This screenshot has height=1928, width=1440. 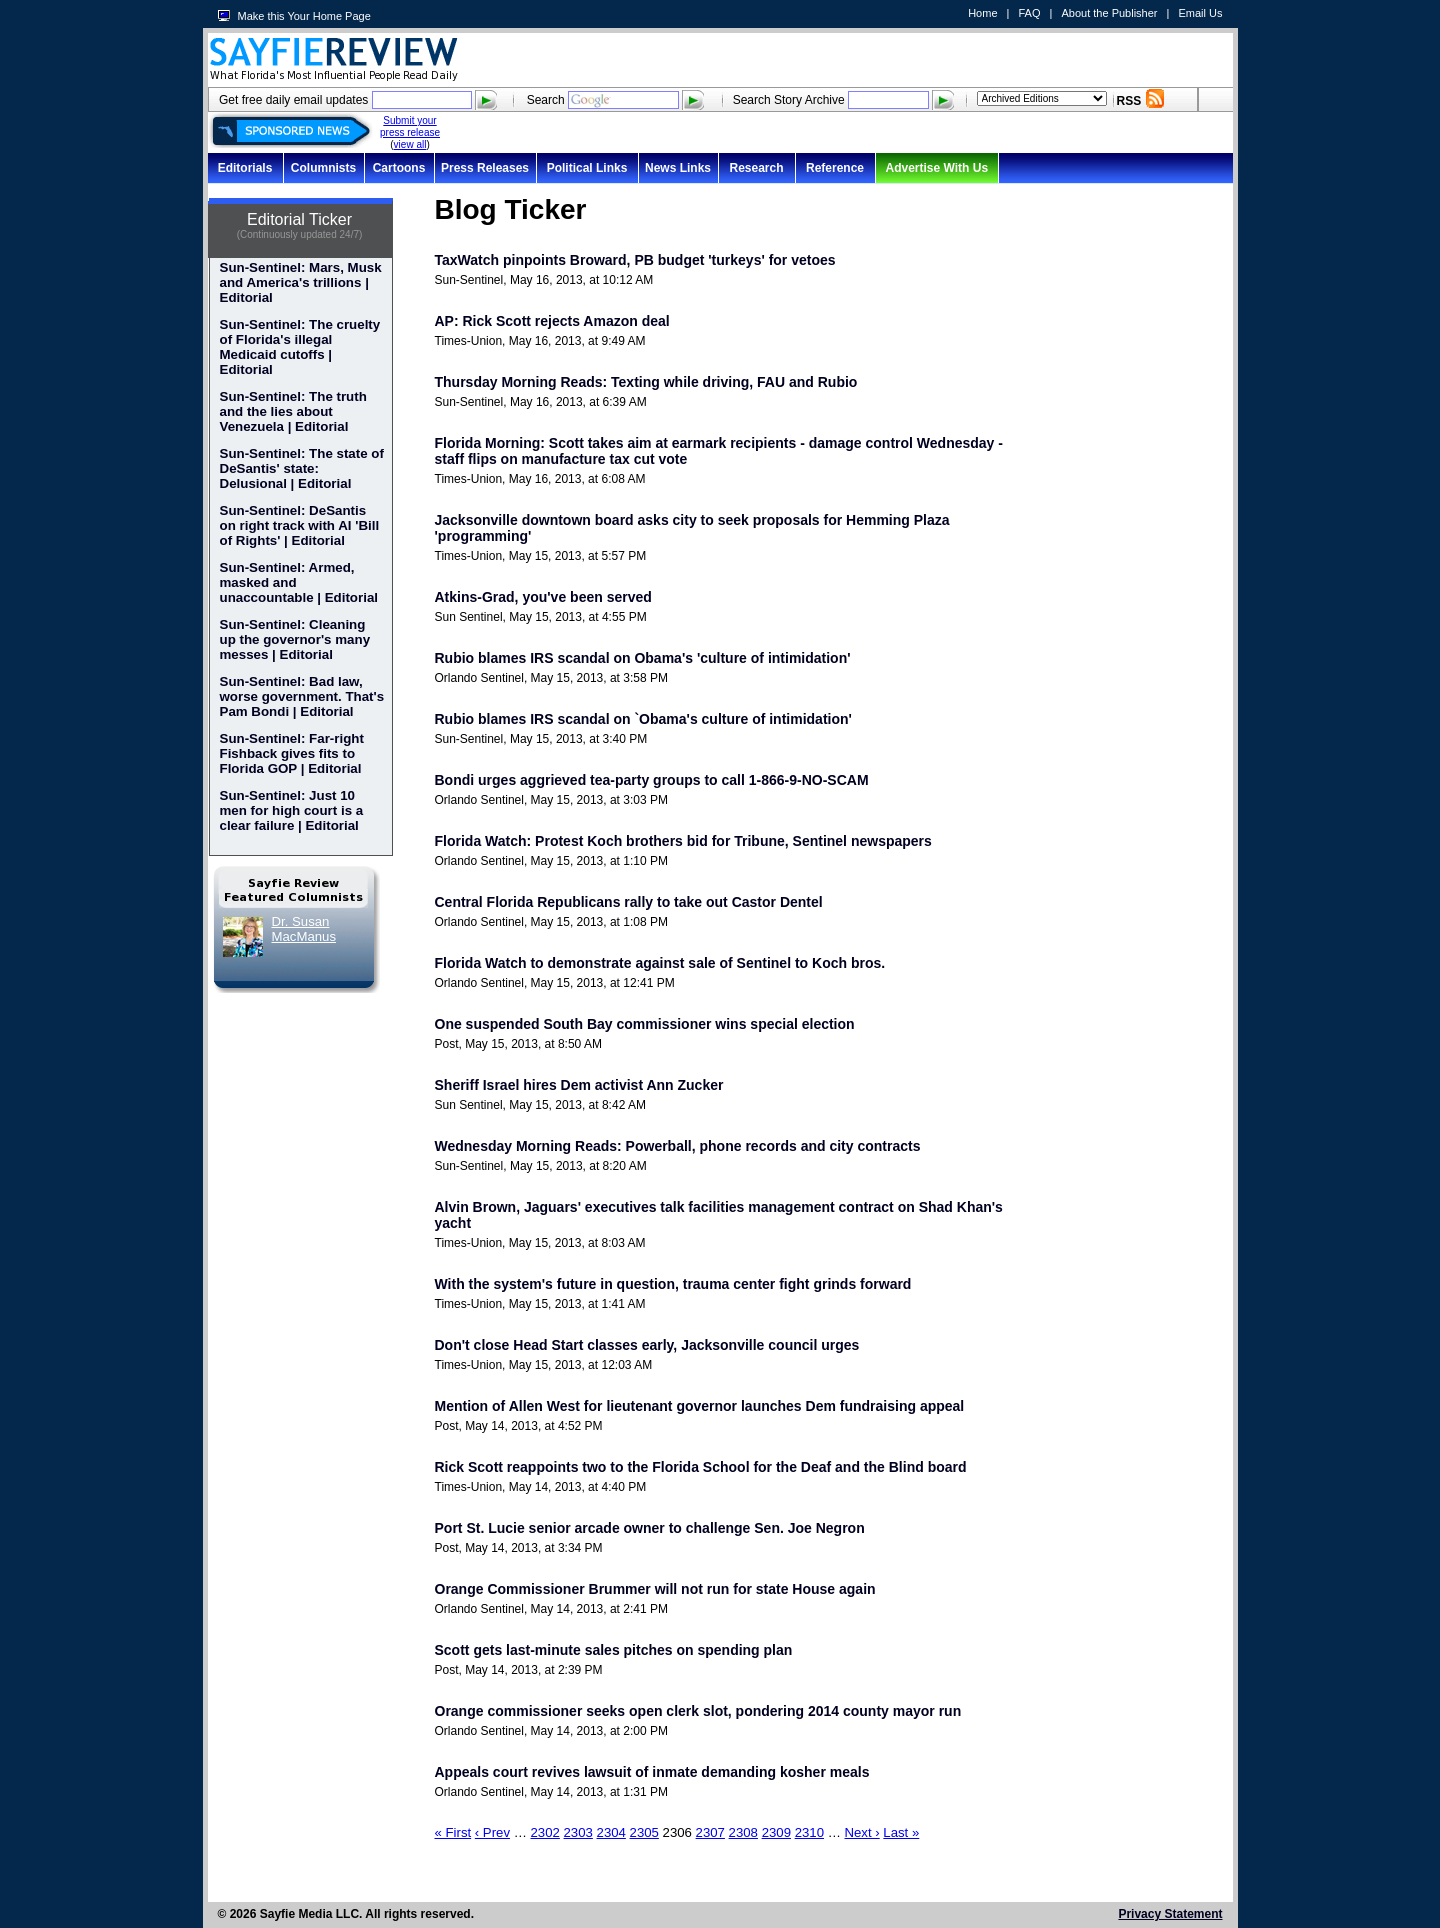 I want to click on Mention of Allen West for lieutenant governor launches Dem fundraising appeal, so click(x=700, y=1406).